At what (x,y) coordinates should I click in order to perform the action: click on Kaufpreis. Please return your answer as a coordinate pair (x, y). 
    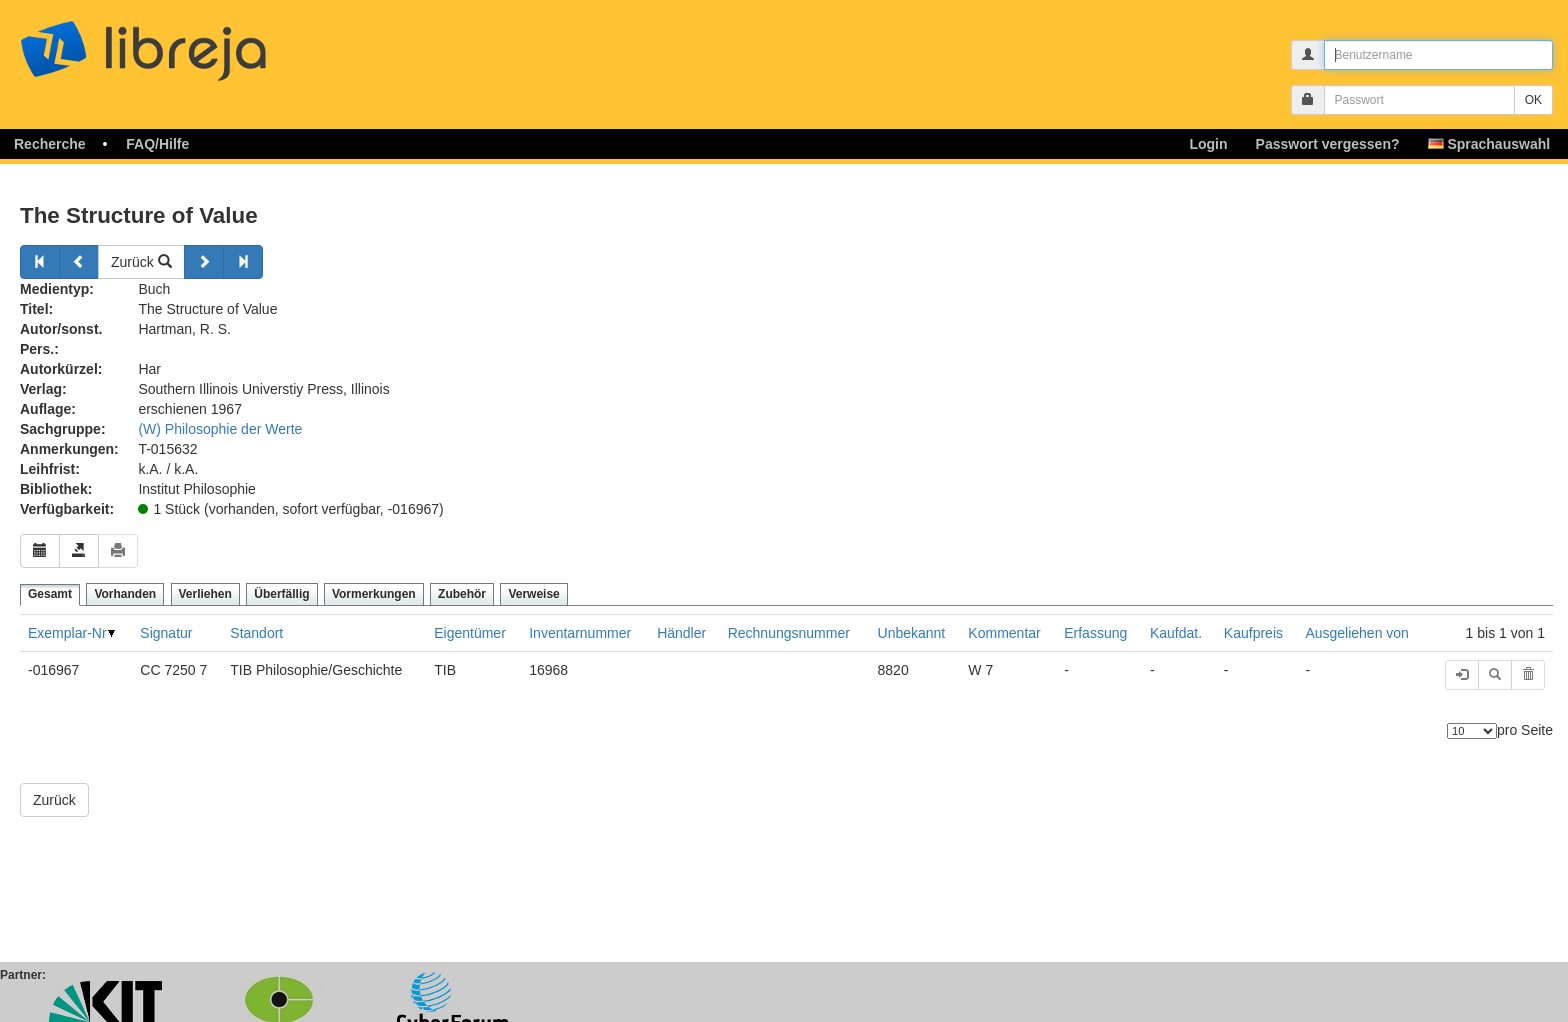
    Looking at the image, I should click on (1253, 633).